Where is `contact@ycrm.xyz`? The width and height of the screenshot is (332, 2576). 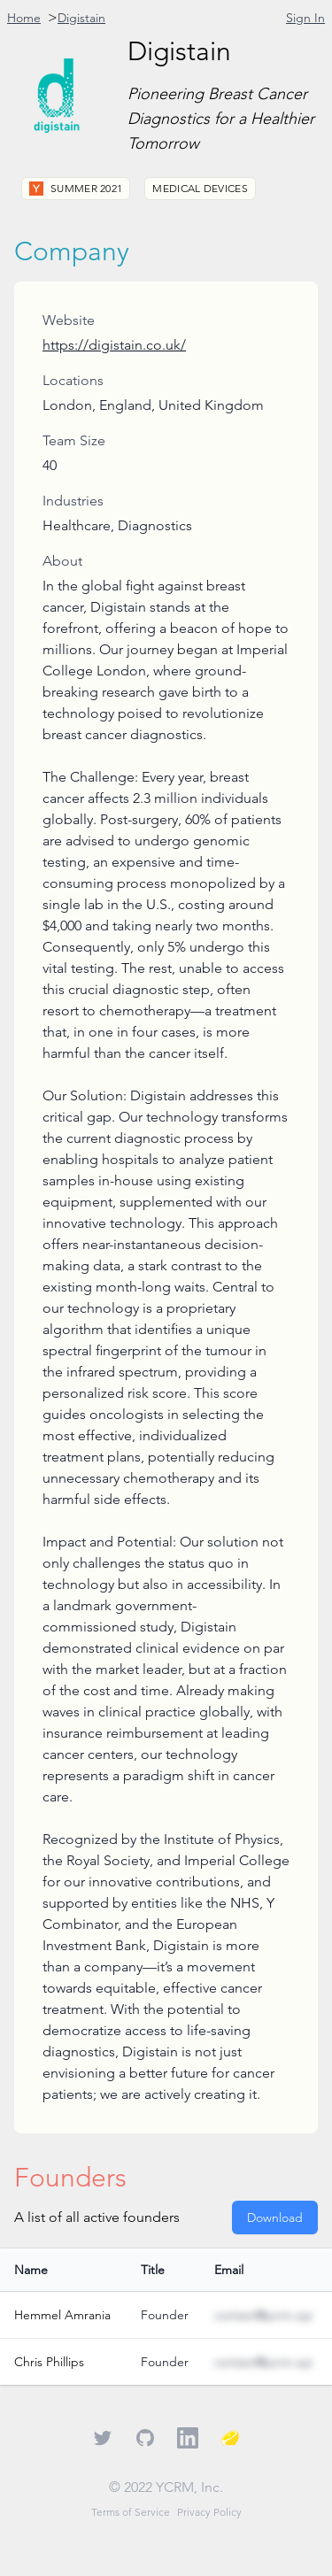 contact@ycrm.xyz is located at coordinates (263, 2315).